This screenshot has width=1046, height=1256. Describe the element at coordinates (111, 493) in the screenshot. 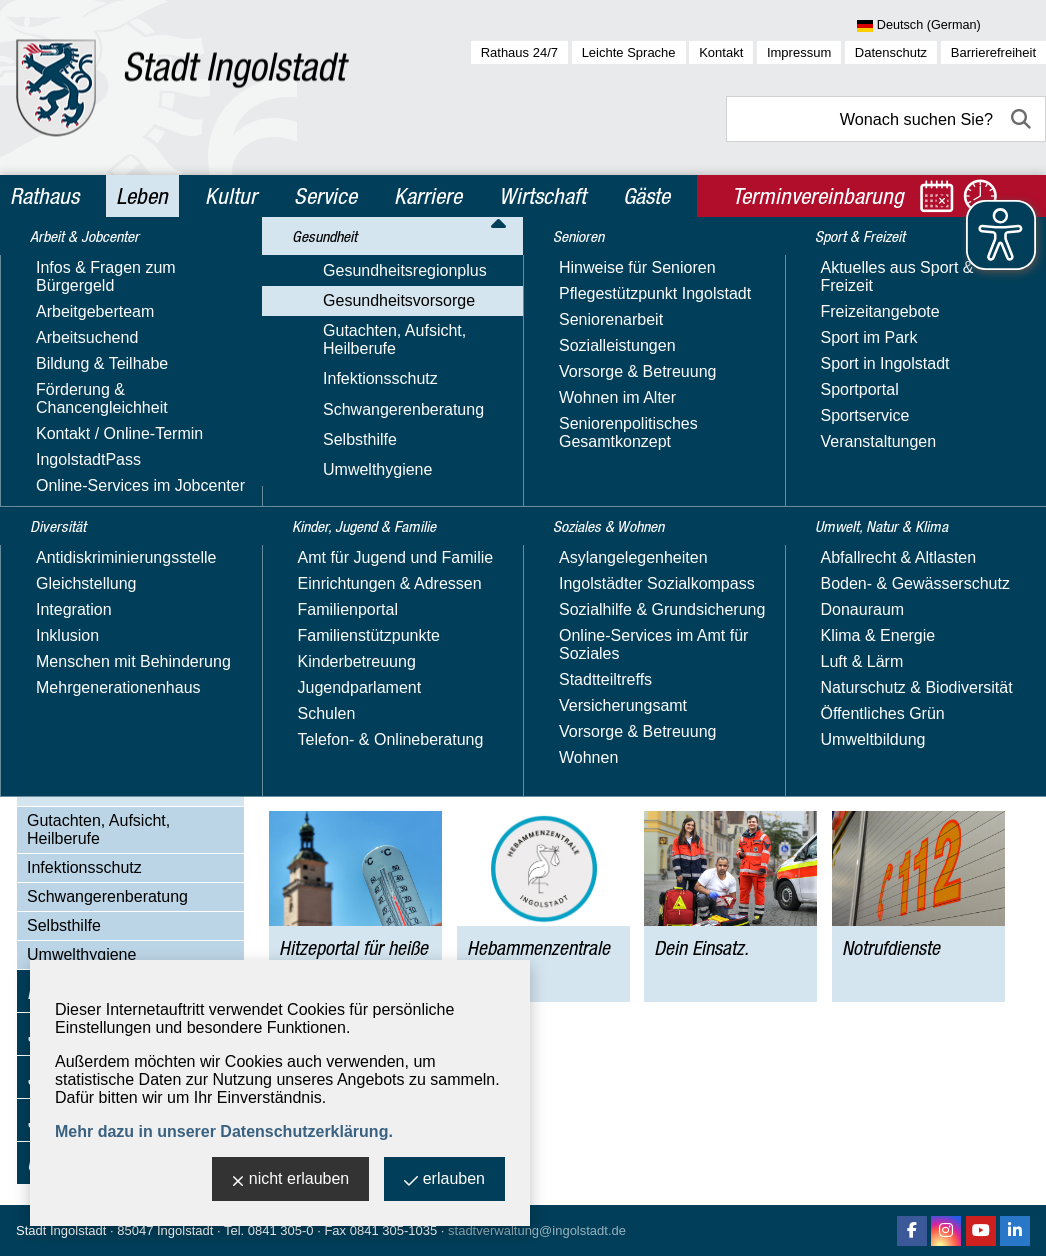

I see `Frauengesundheit` at that location.